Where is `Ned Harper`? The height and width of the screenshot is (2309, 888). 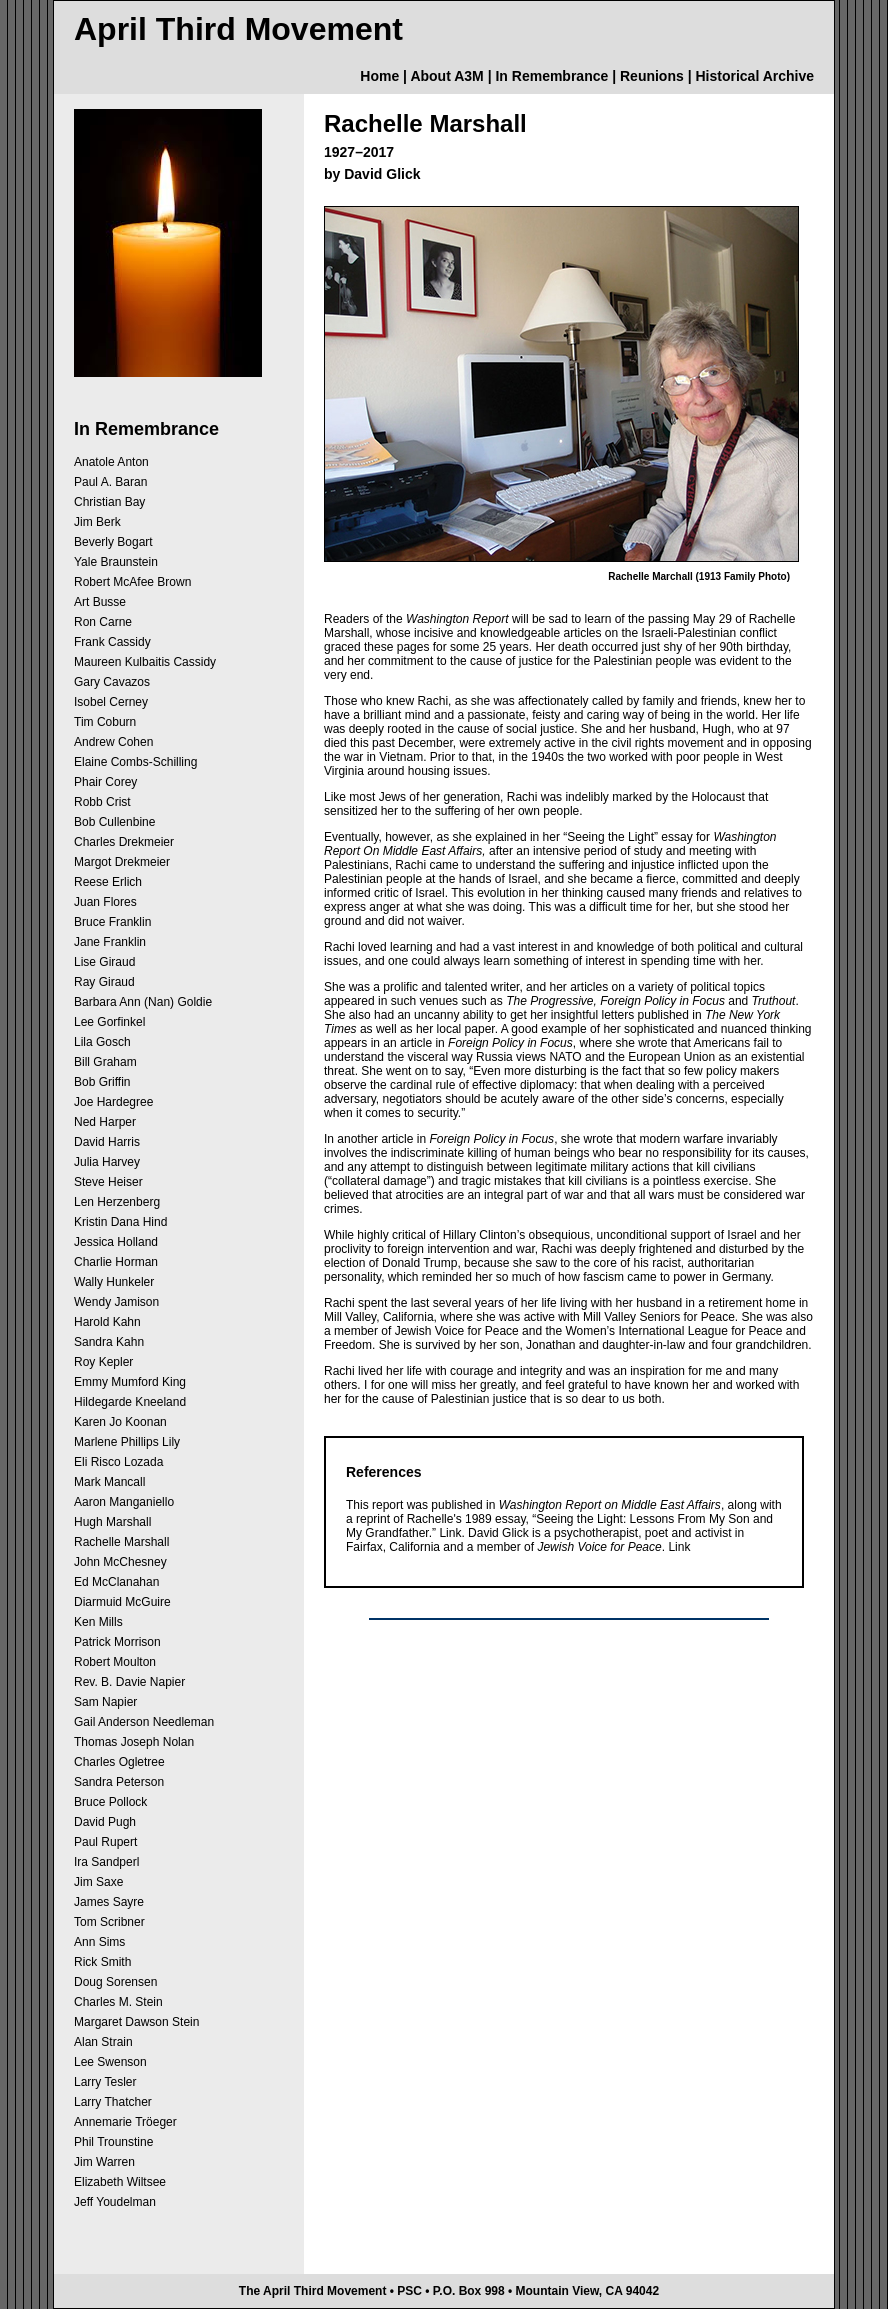
Ned Harper is located at coordinates (105, 1122).